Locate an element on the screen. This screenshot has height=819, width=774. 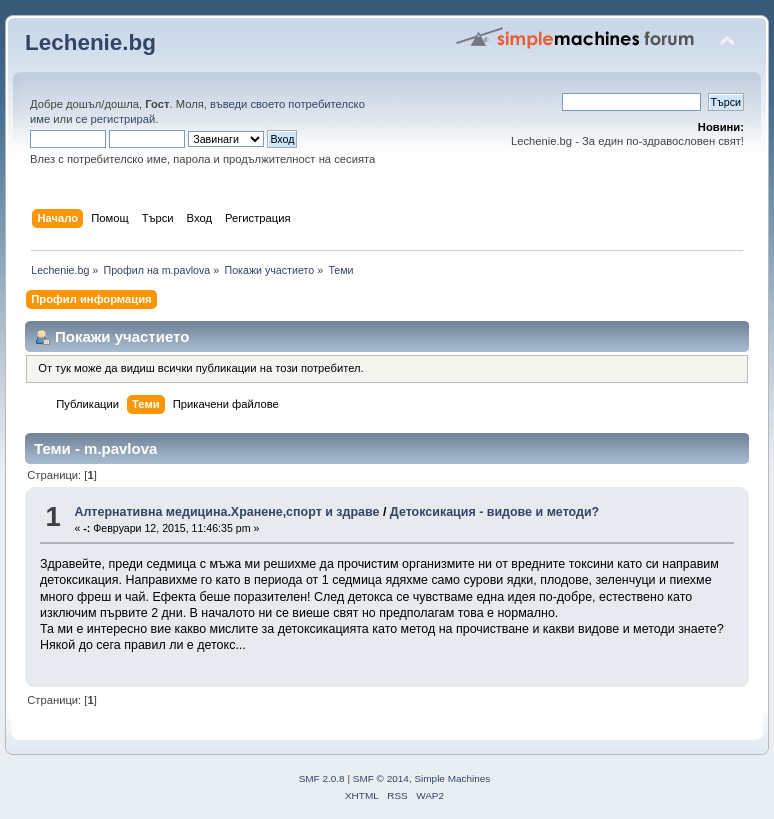
Алтернативна медицина.Хранене,спорт и здраве is located at coordinates (226, 512).